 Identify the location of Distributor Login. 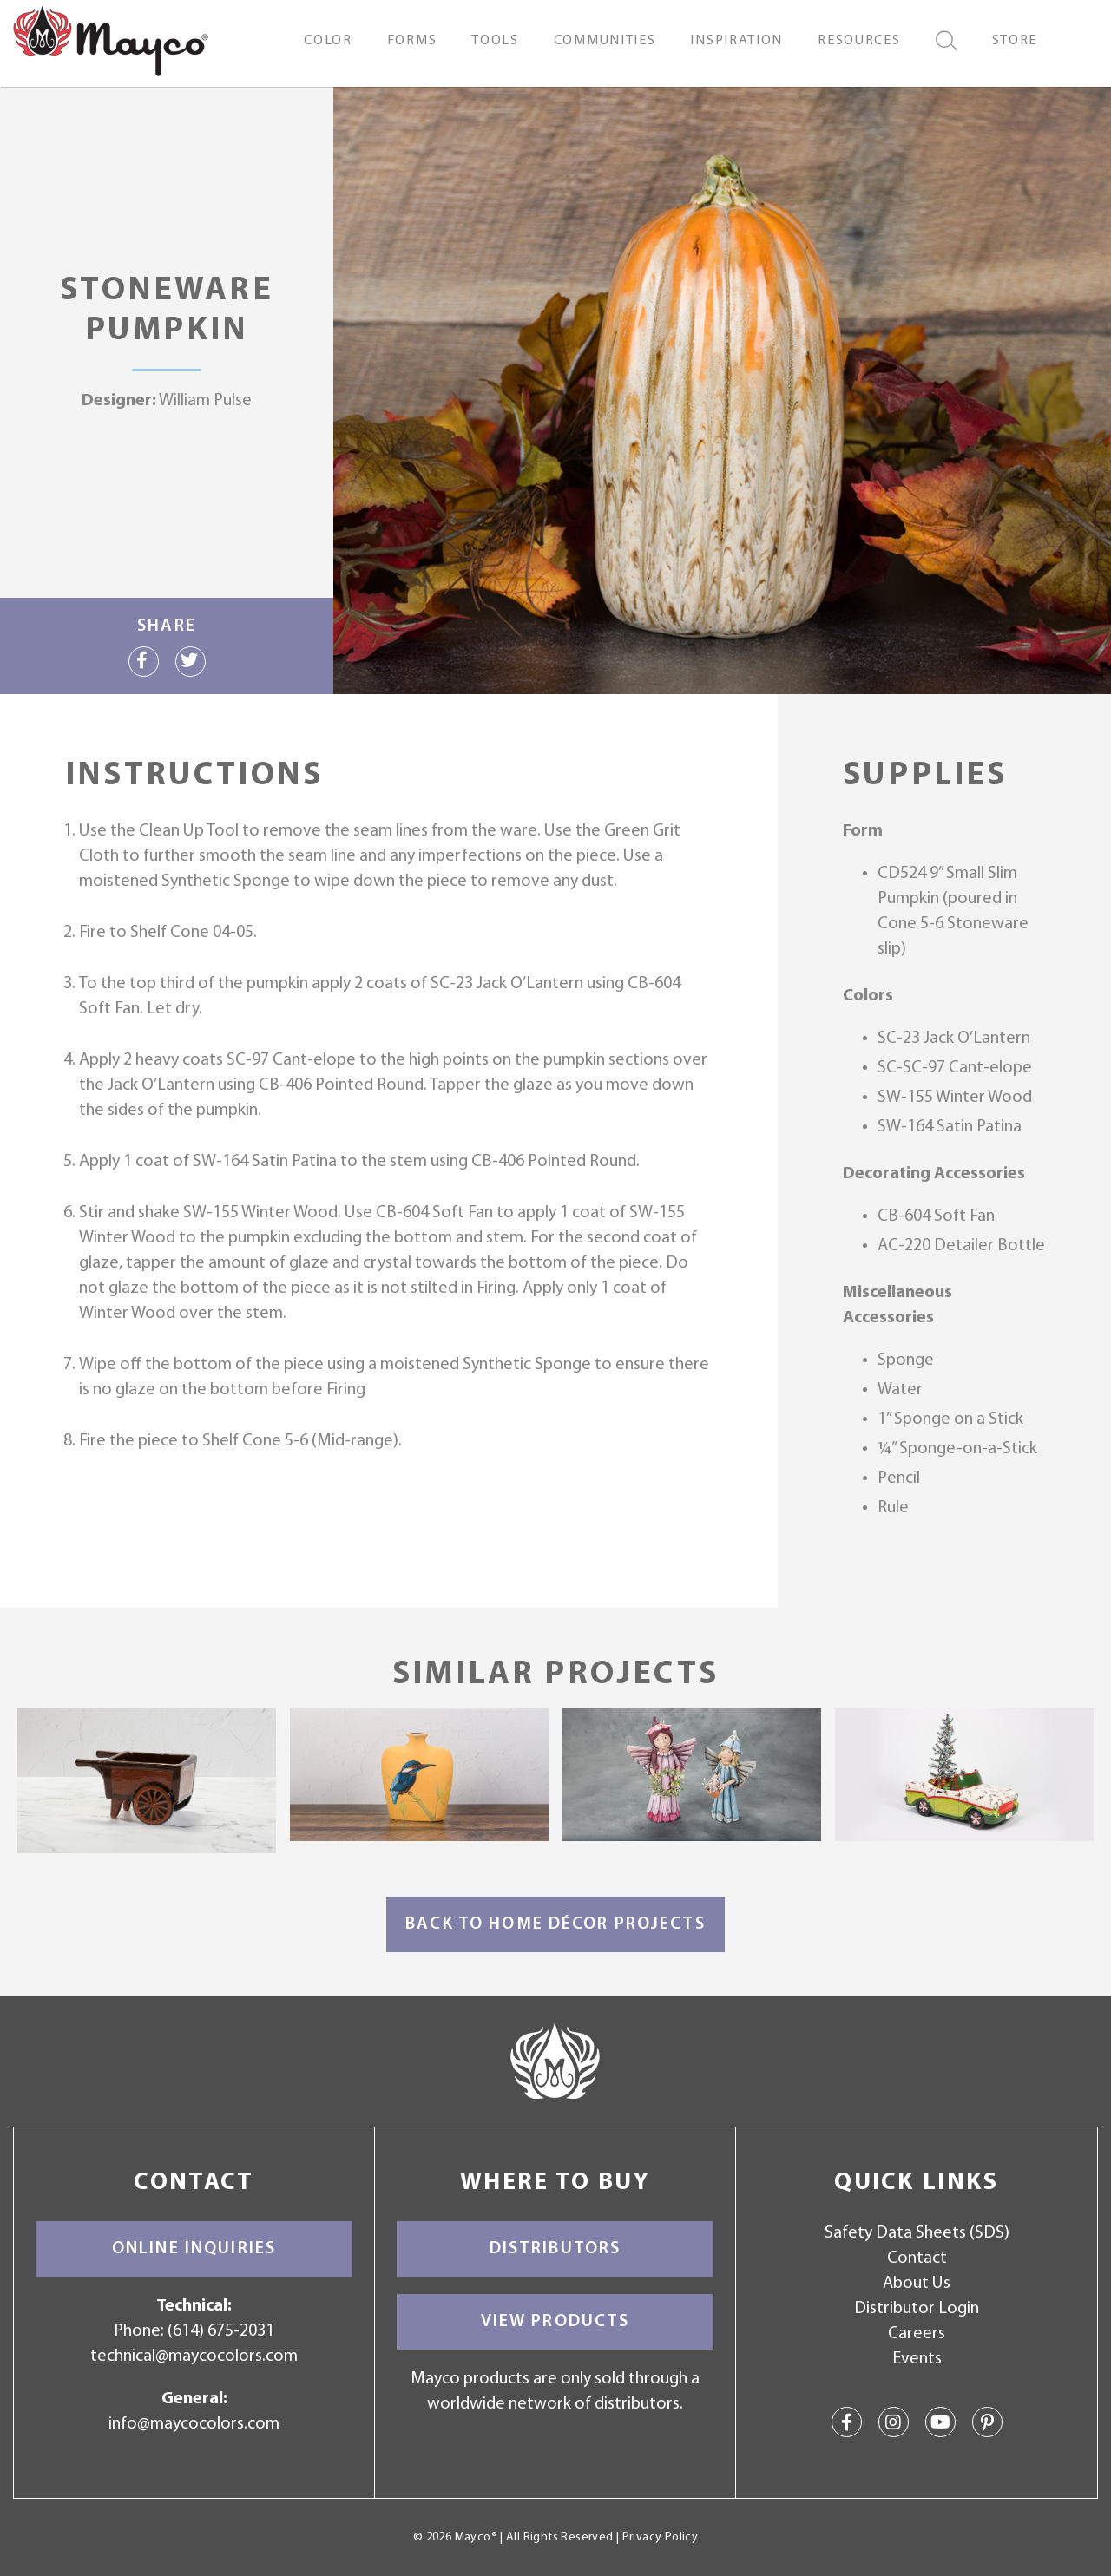
(916, 2308).